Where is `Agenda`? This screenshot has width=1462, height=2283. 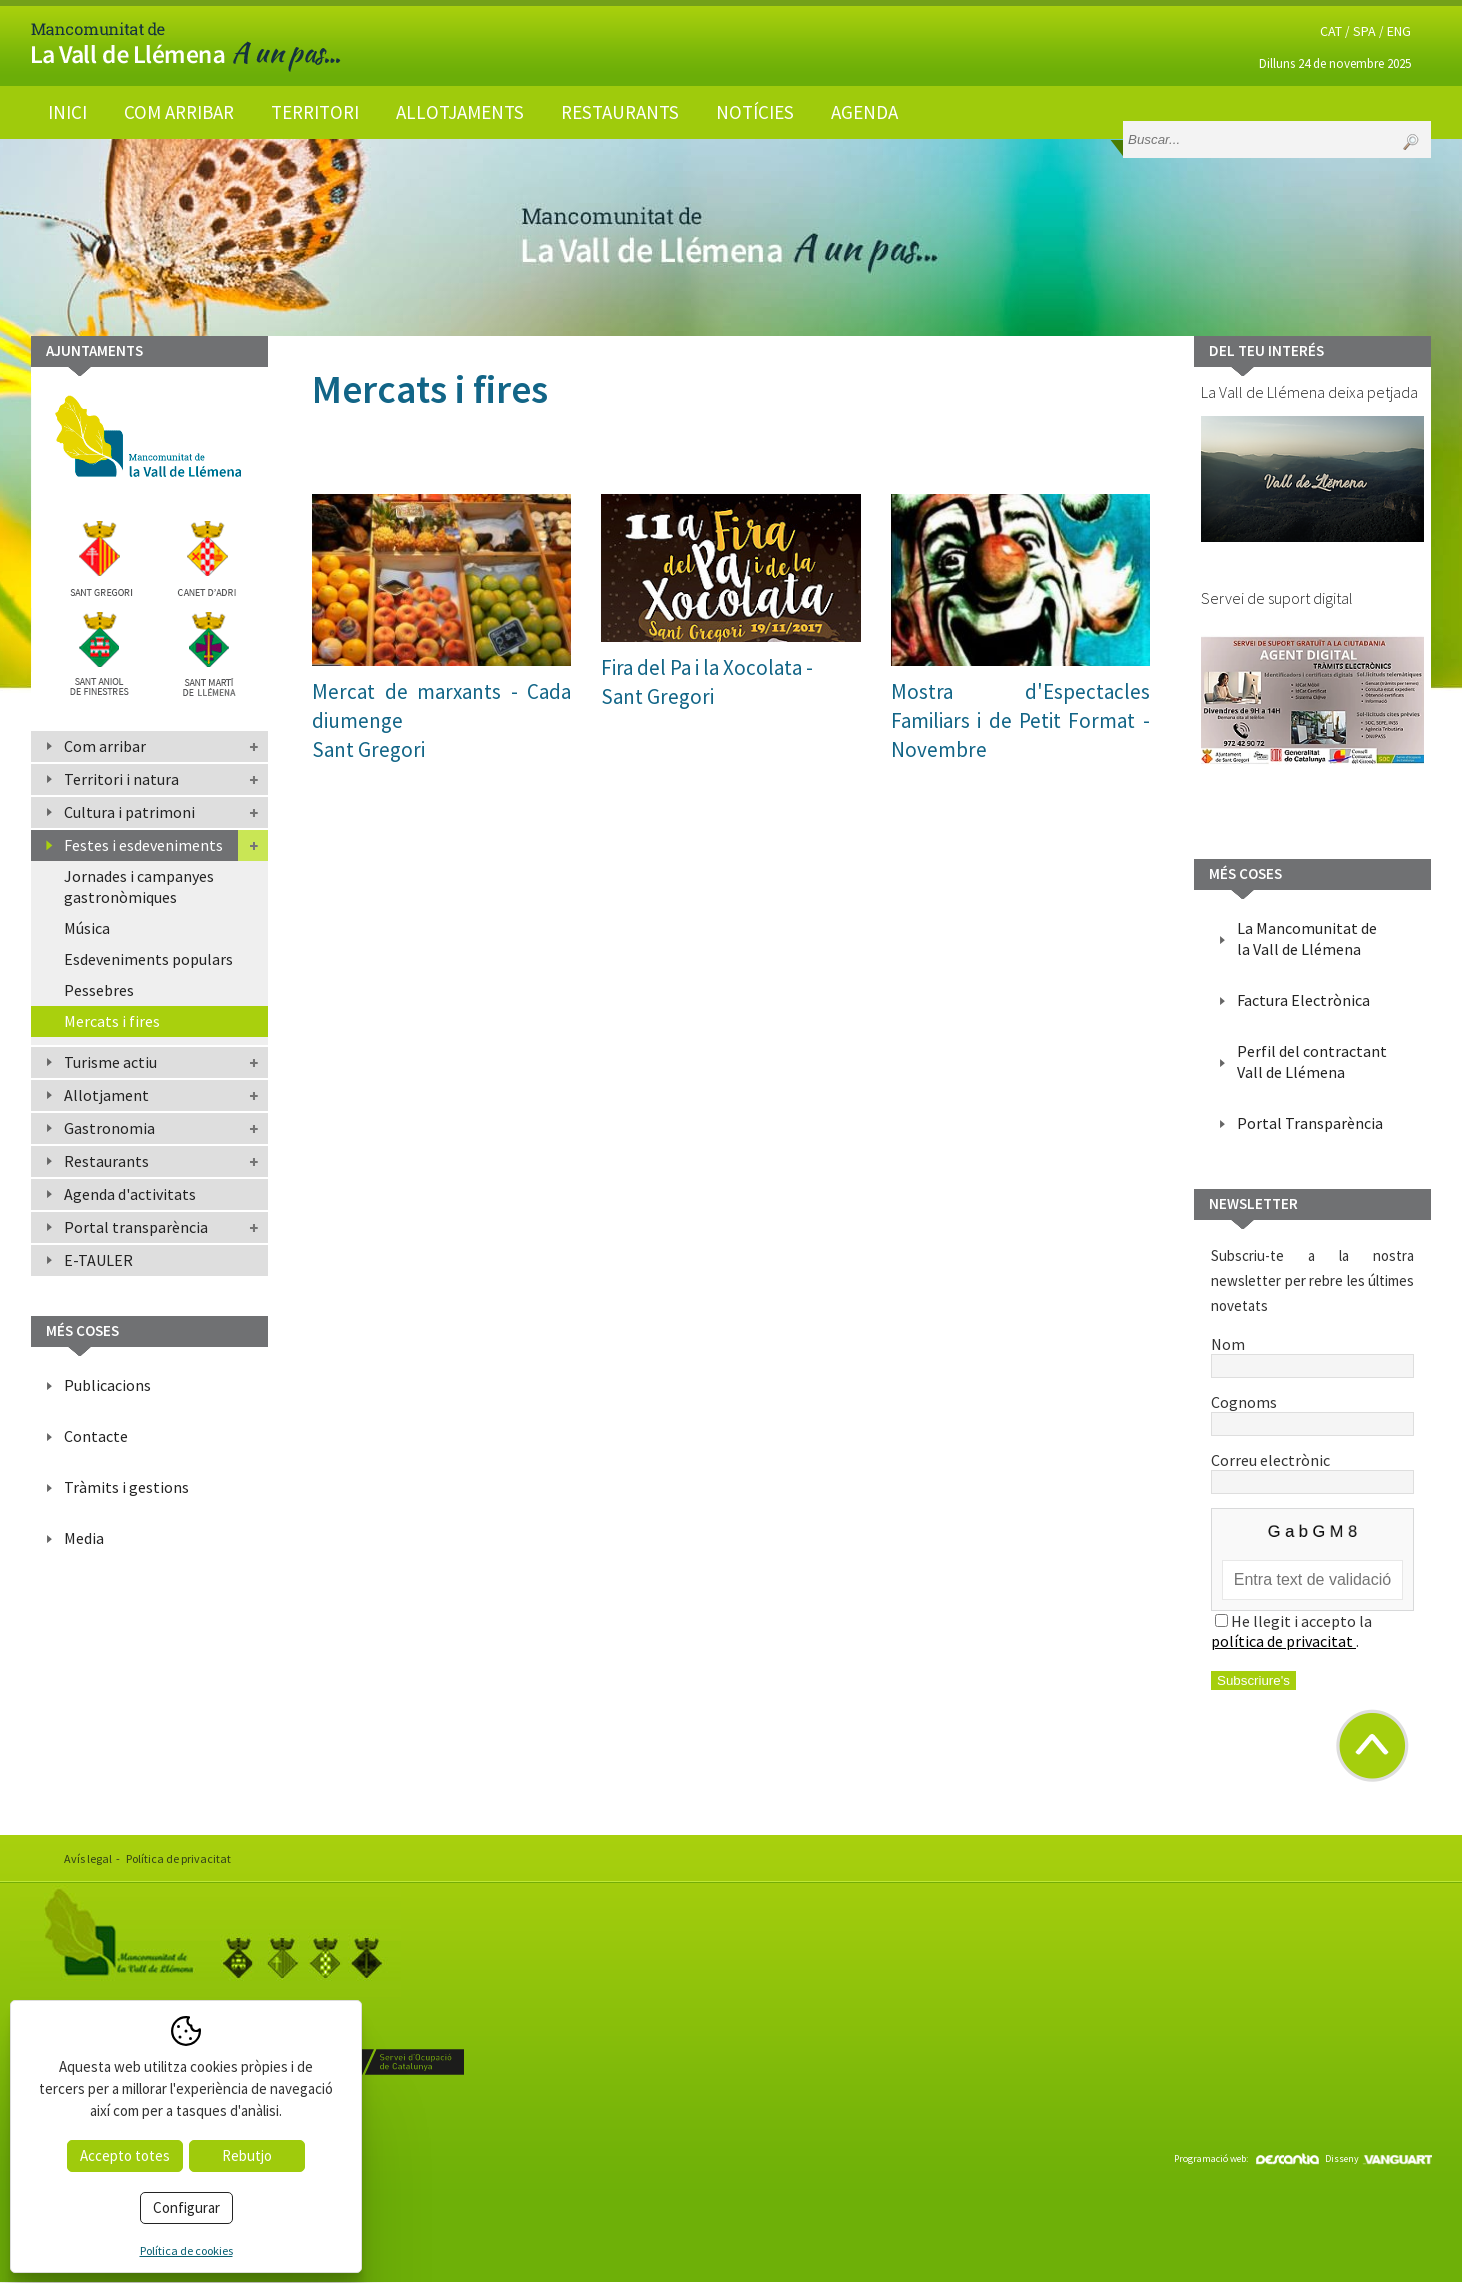
Agenda is located at coordinates (864, 112).